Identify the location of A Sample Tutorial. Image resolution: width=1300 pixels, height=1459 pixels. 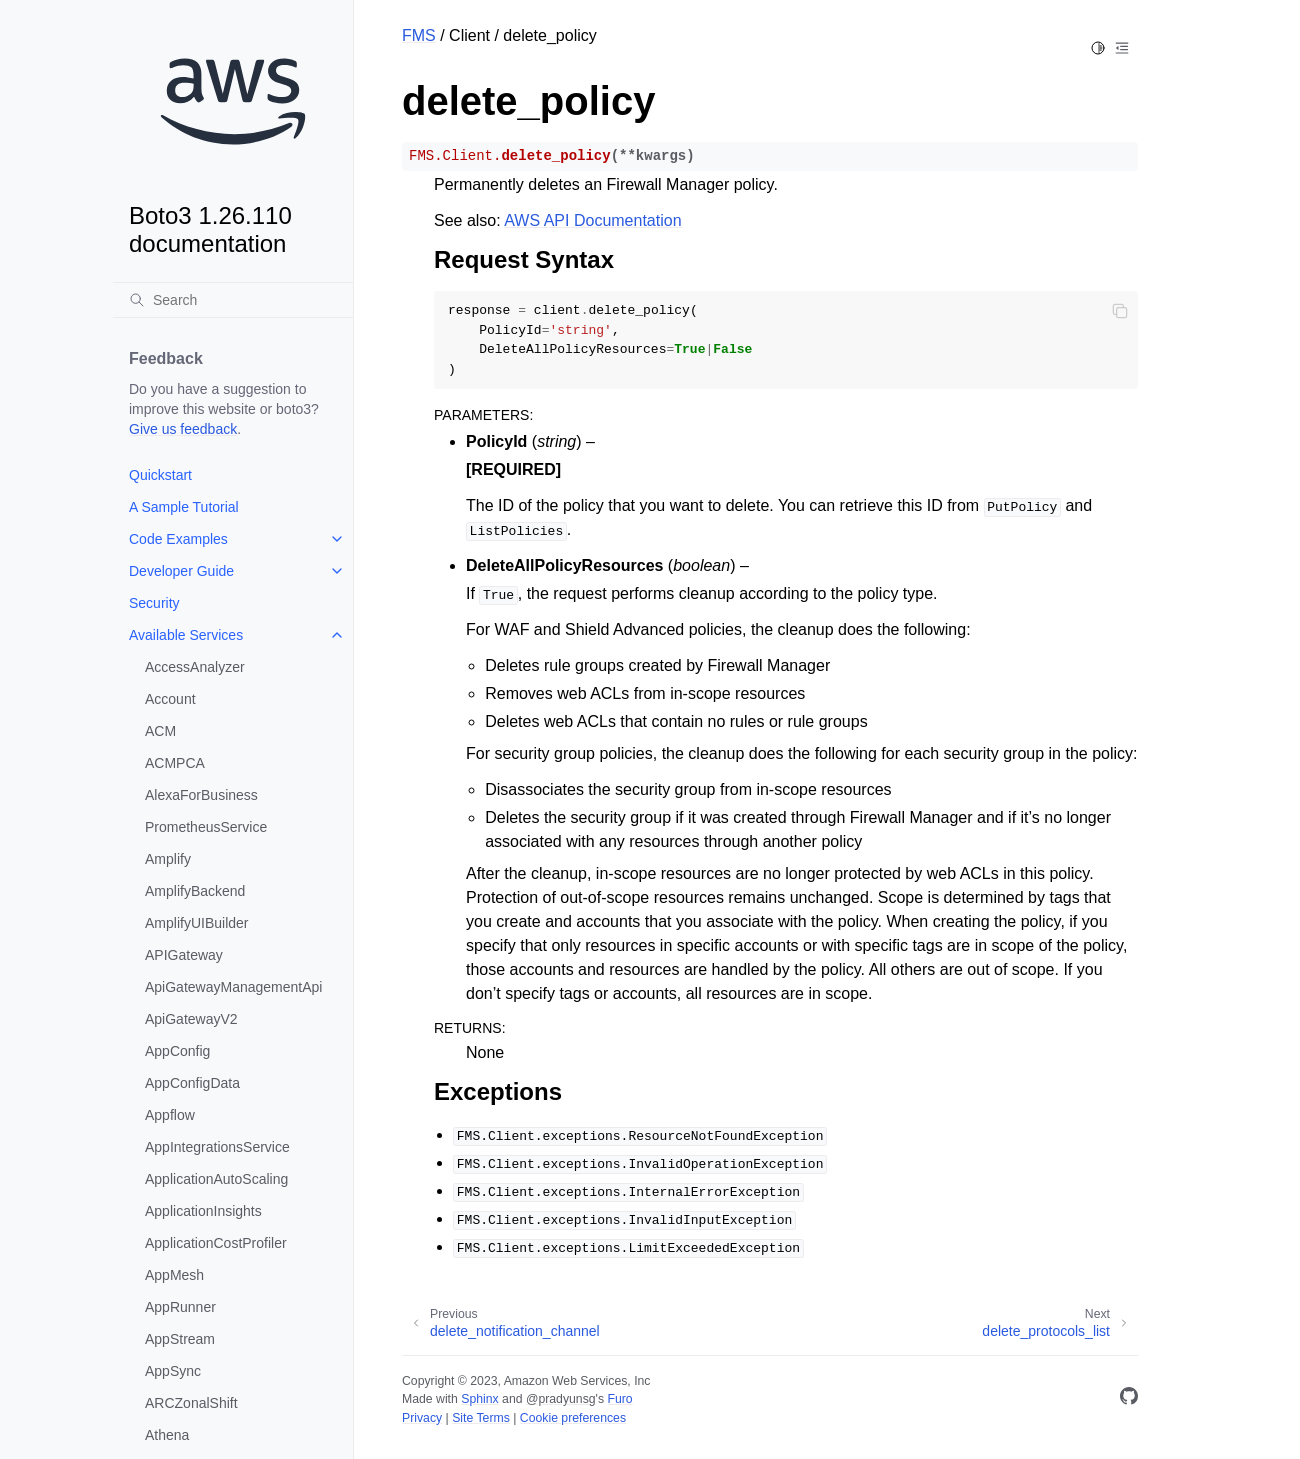
(184, 507).